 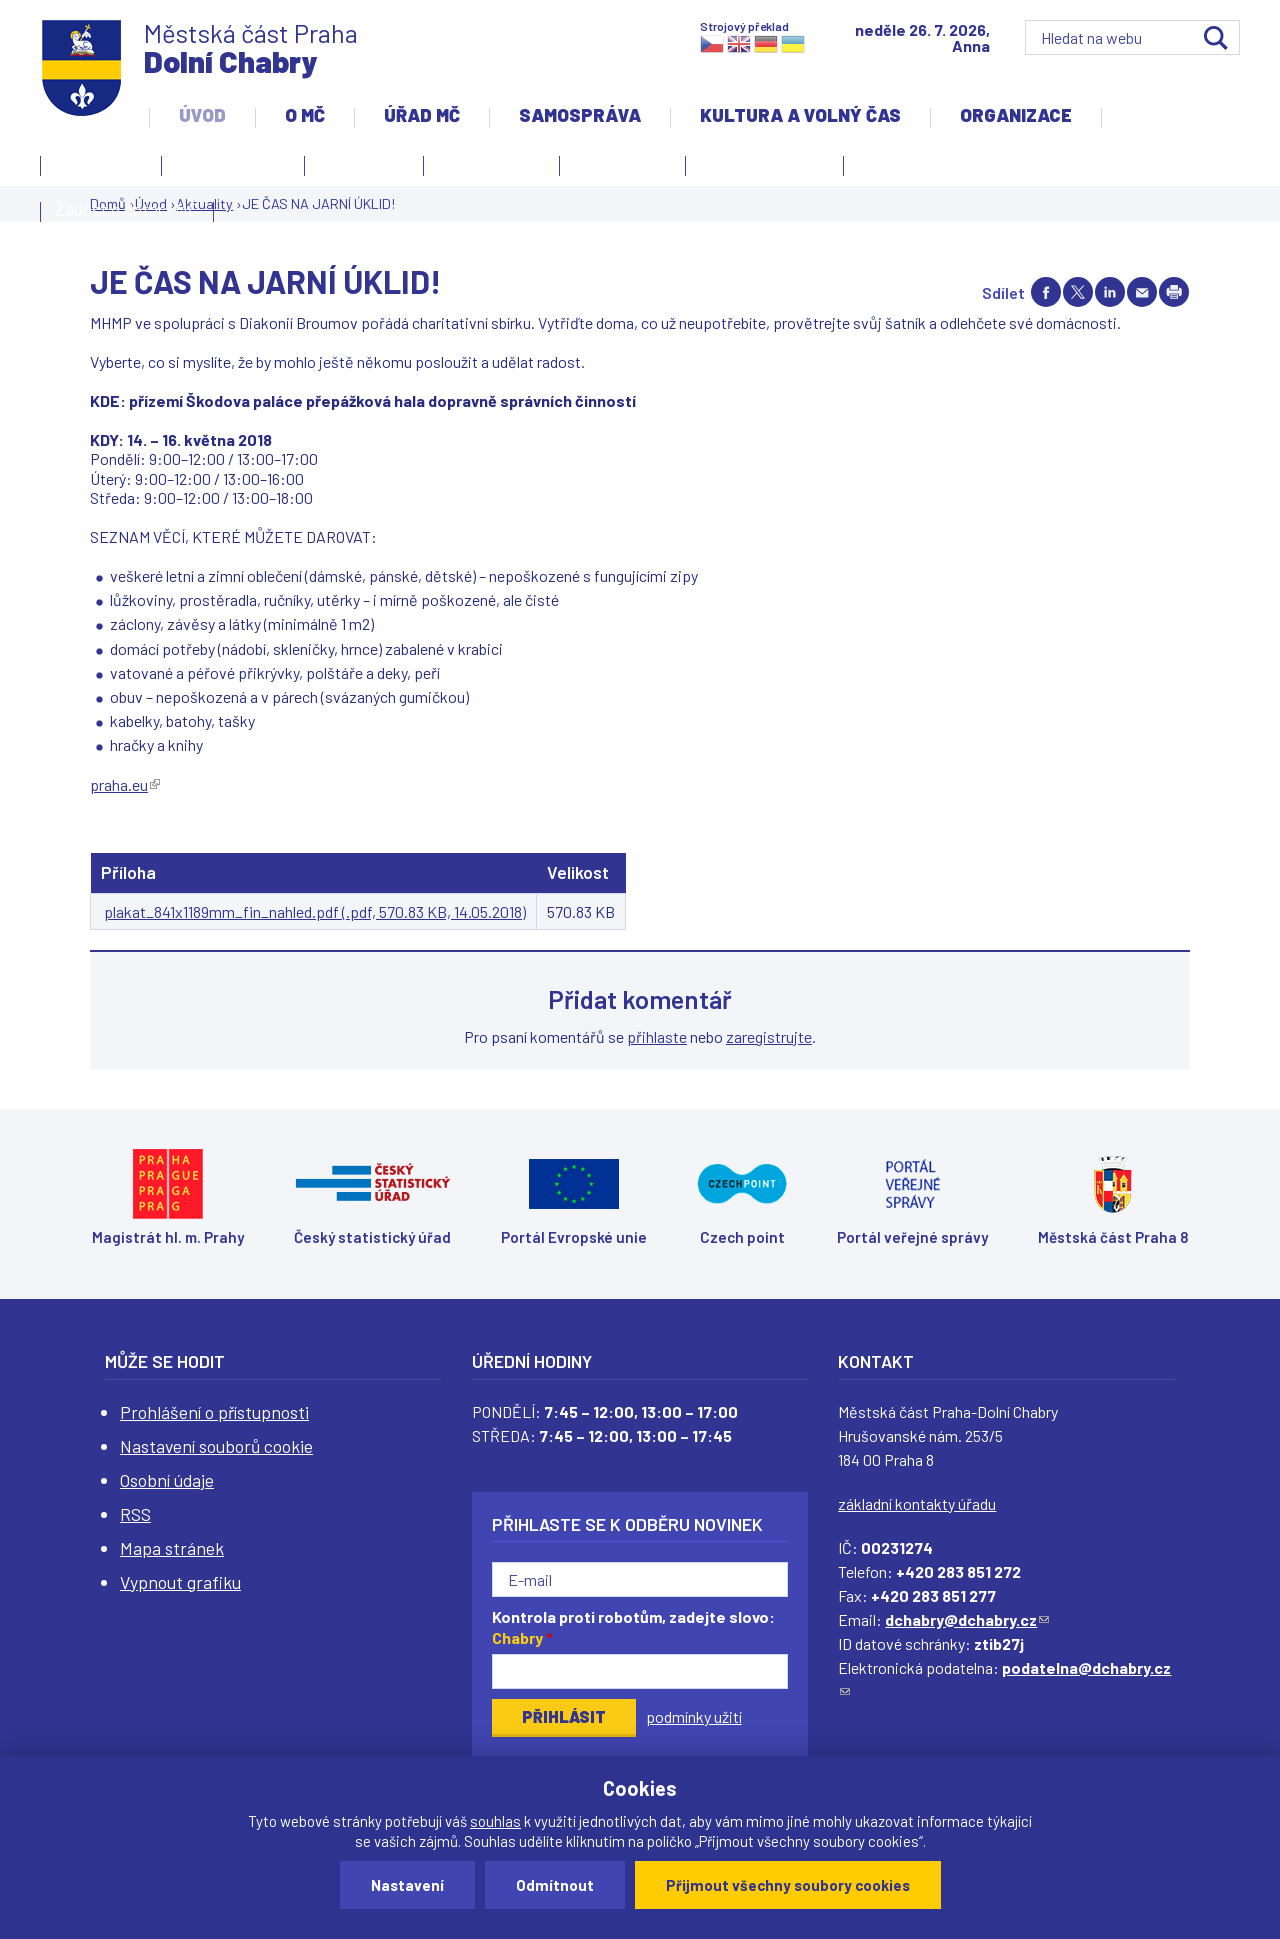 What do you see at coordinates (167, 1480) in the screenshot?
I see `Osobní údaje` at bounding box center [167, 1480].